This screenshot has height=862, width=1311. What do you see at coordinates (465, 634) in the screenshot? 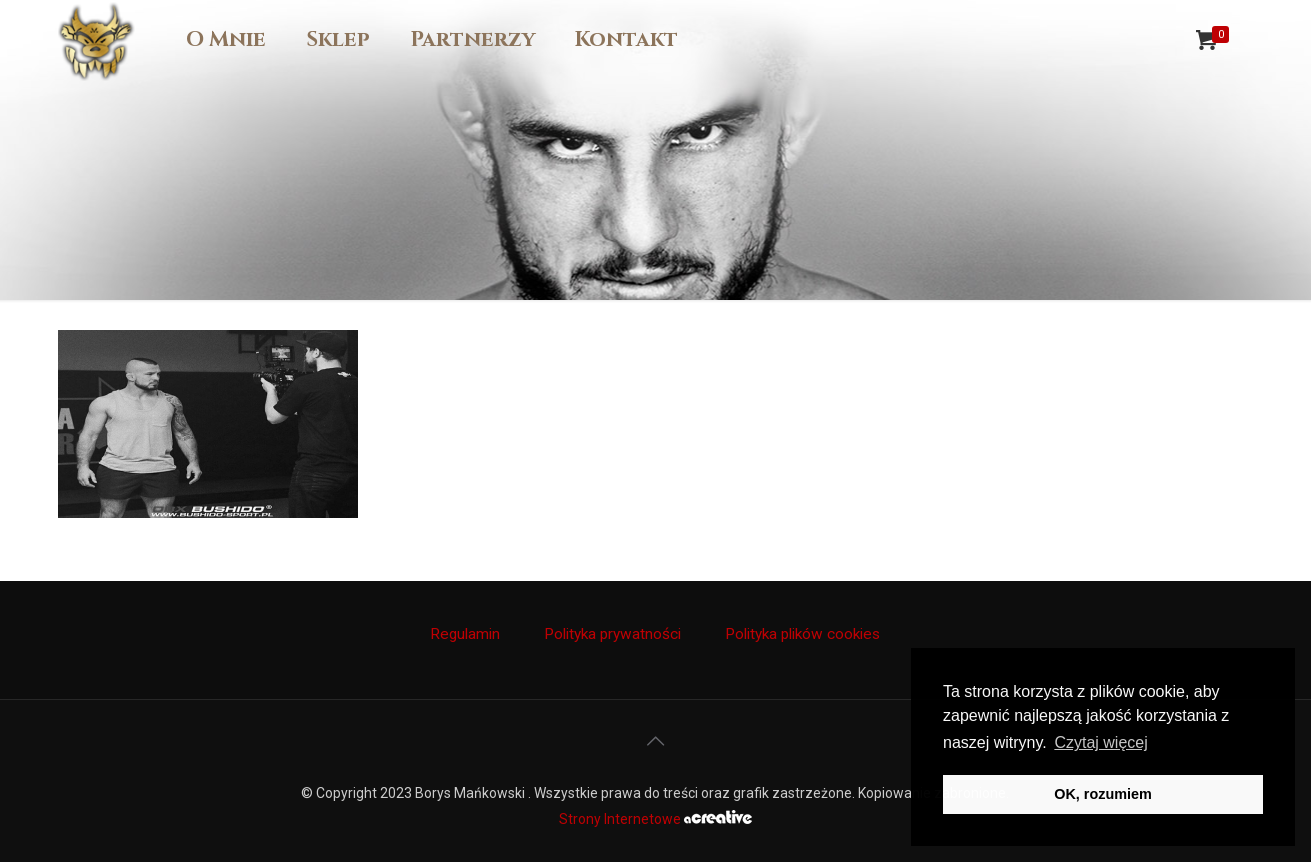
I see `Regulamin` at bounding box center [465, 634].